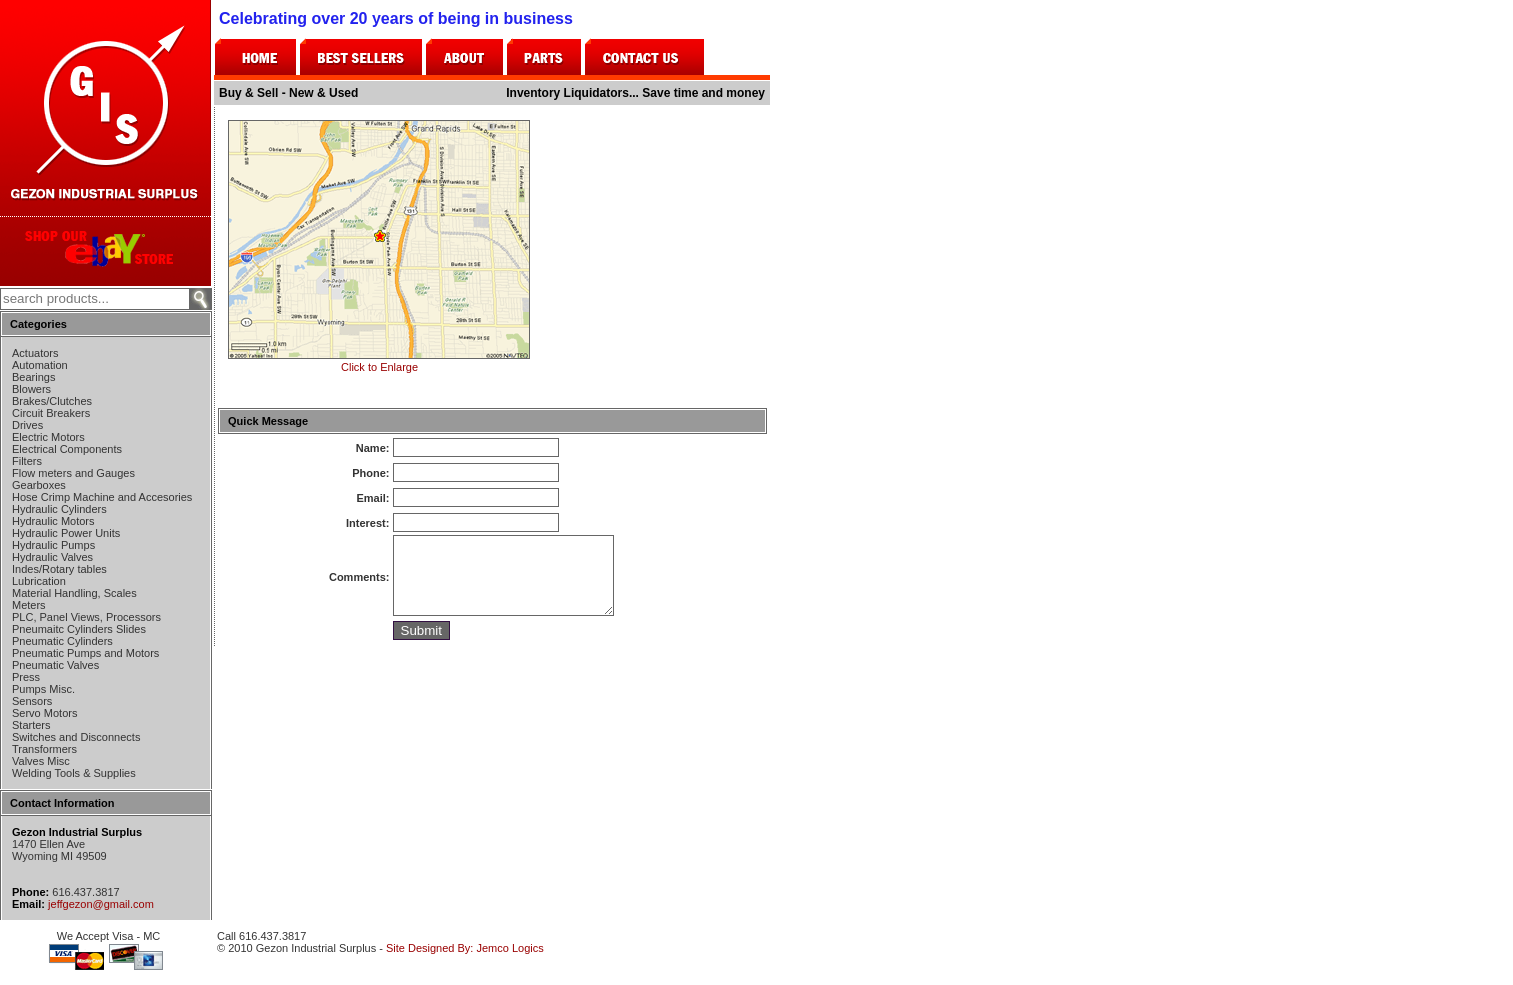 The image size is (1513, 985). I want to click on Meters, so click(29, 605).